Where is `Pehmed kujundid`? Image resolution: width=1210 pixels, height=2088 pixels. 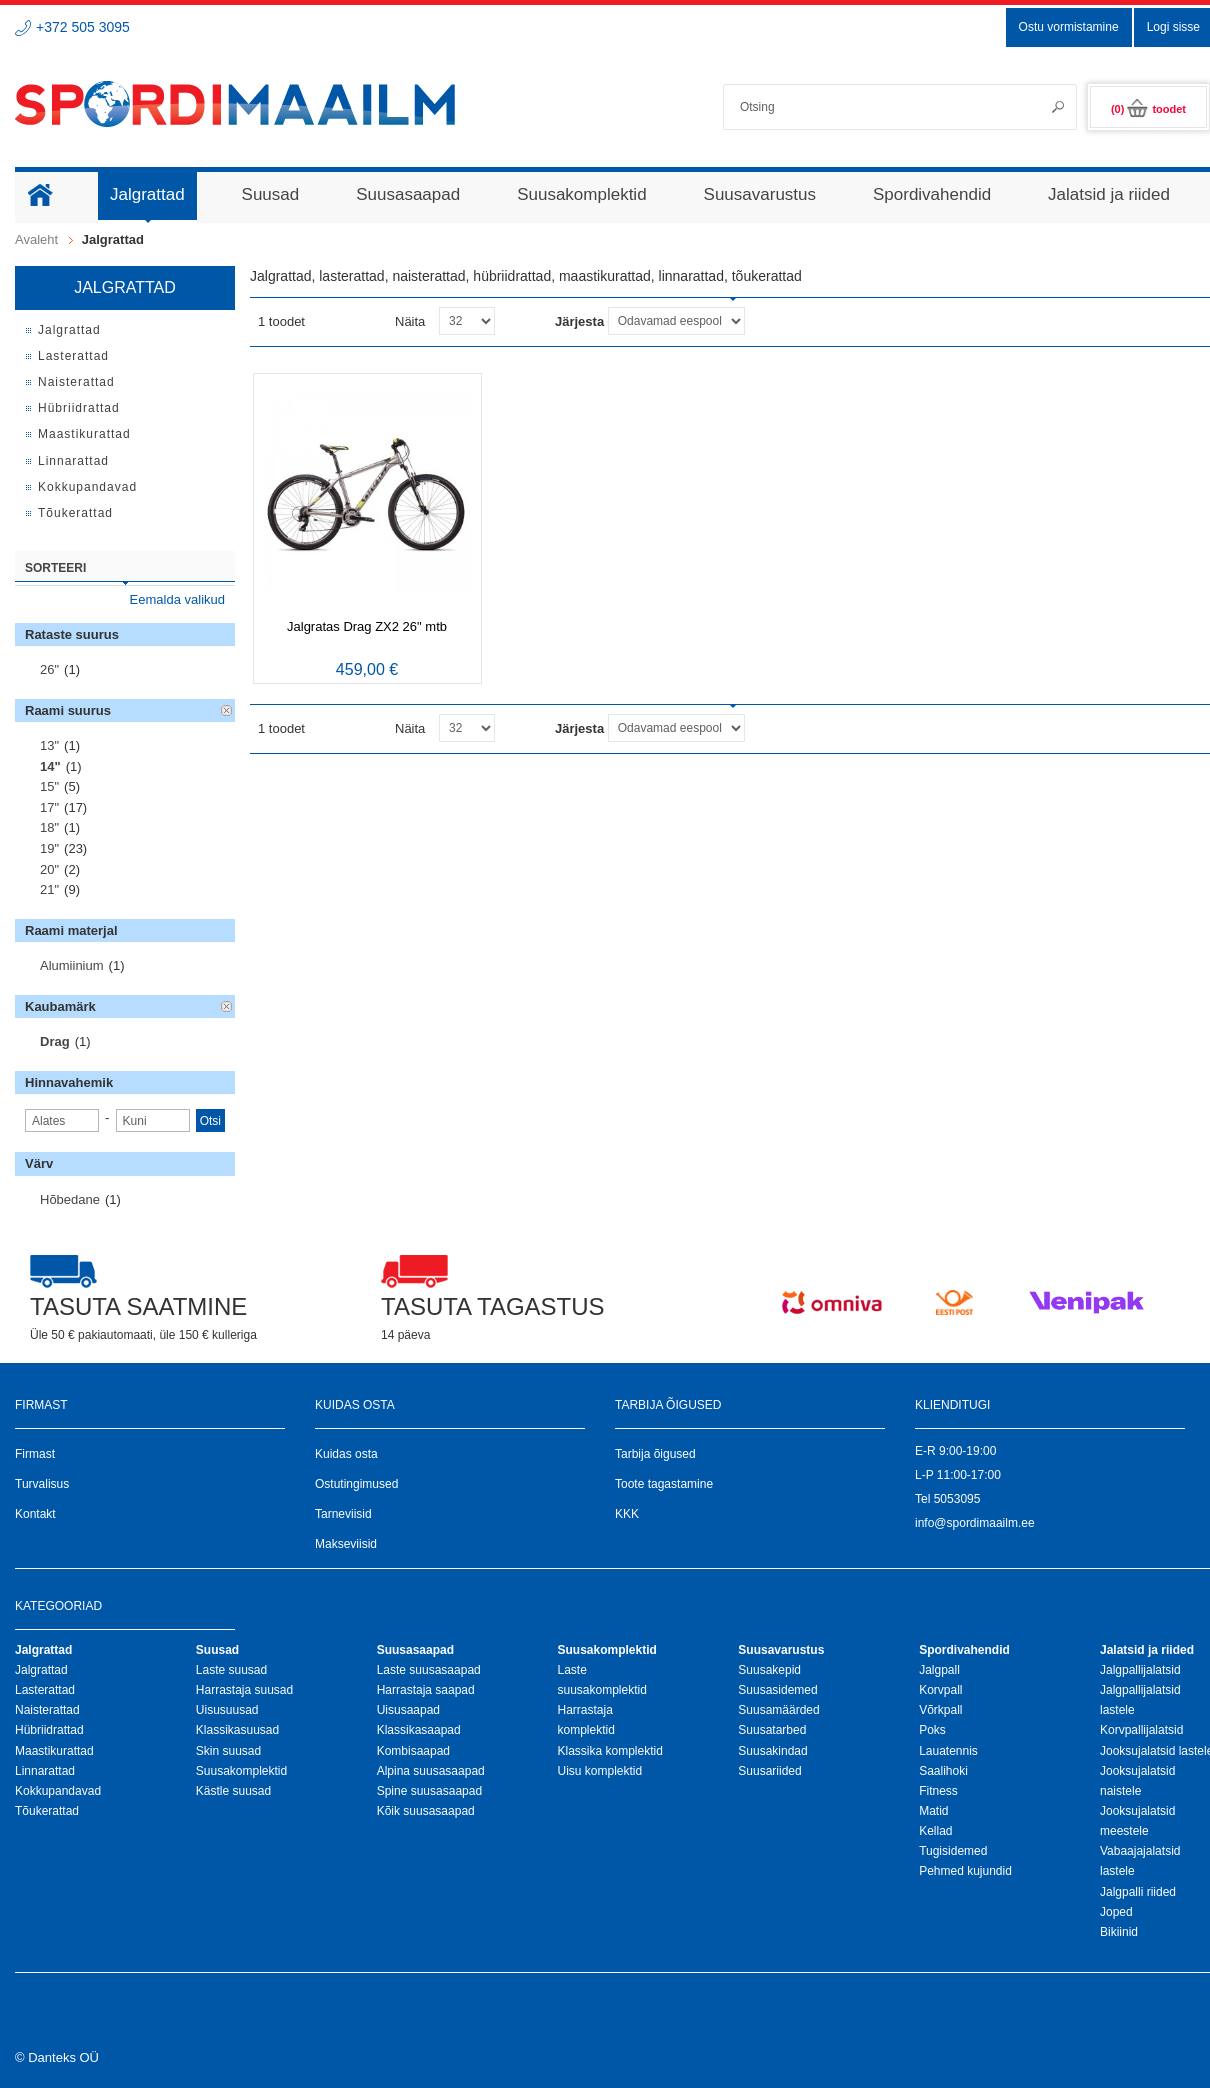 Pehmed kujundid is located at coordinates (965, 1871).